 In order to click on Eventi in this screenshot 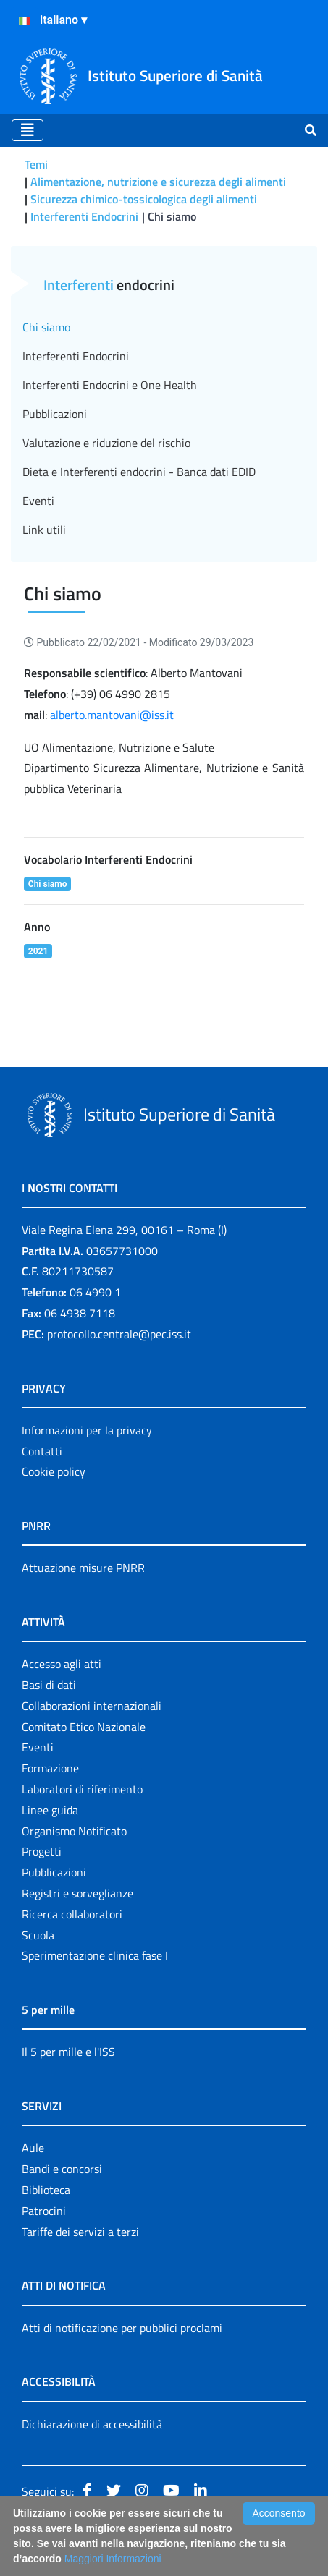, I will do `click(38, 500)`.